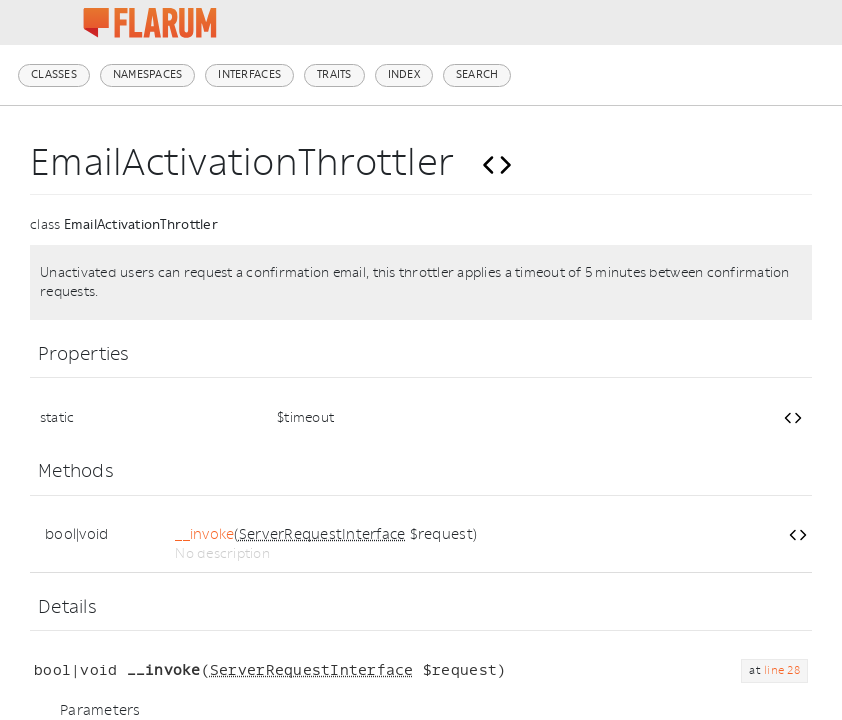 This screenshot has height=720, width=842. Describe the element at coordinates (782, 670) in the screenshot. I see `line 28` at that location.